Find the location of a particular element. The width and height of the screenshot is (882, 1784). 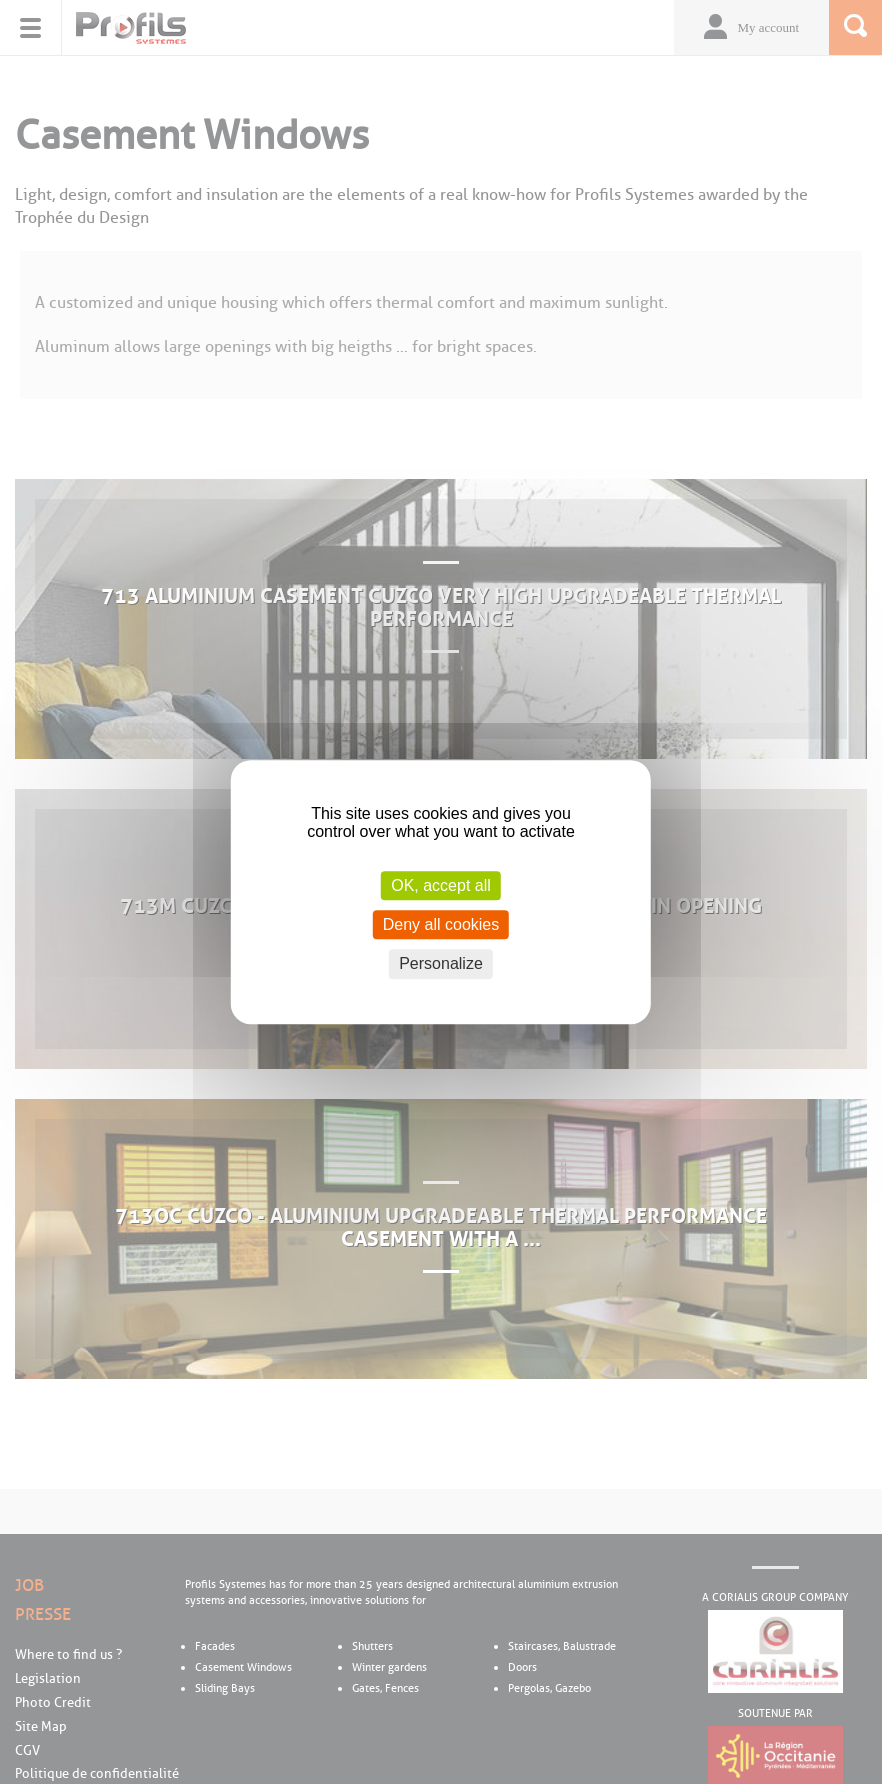

Personalize [Personalize (modal window)] is located at coordinates (441, 964).